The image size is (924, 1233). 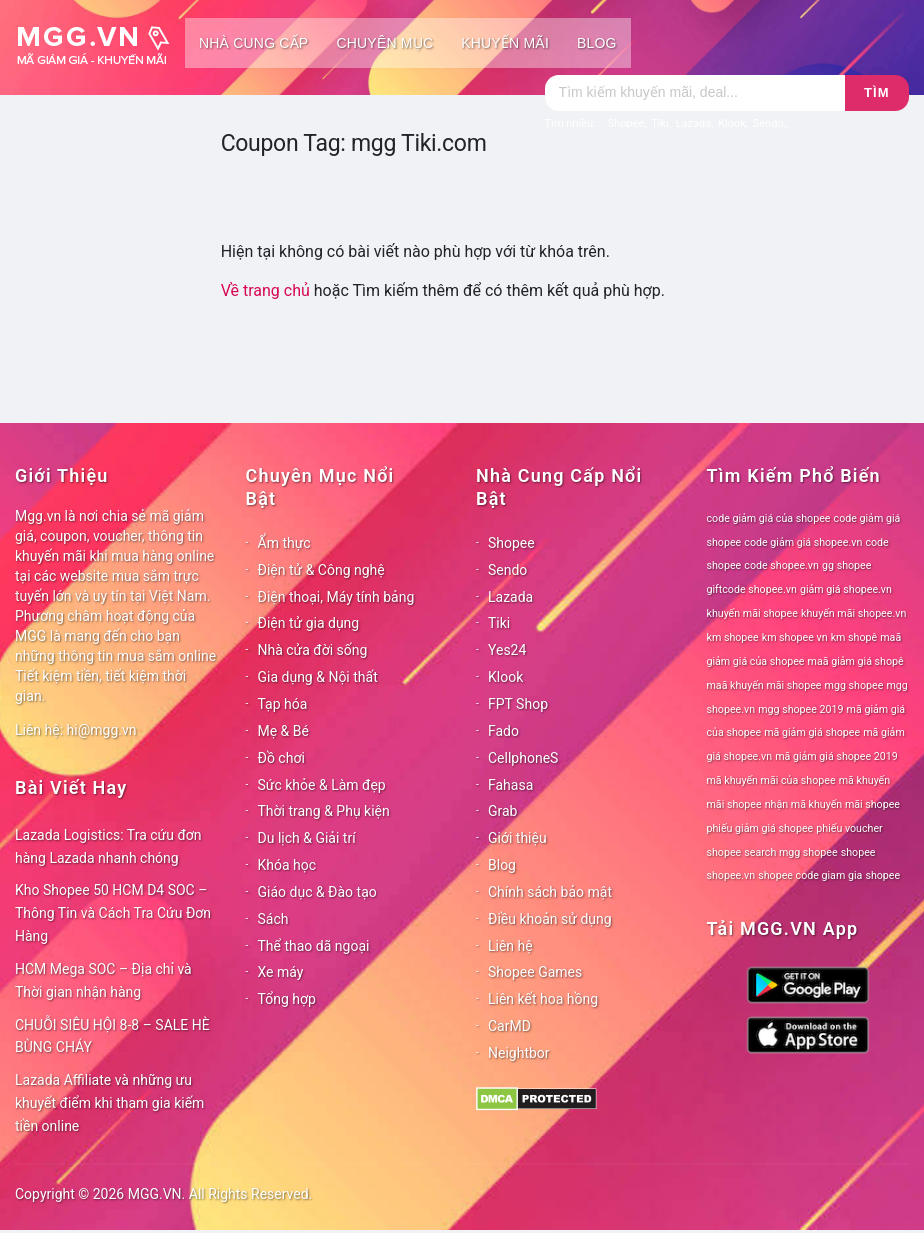 I want to click on Điện tử gia dụng, so click(x=309, y=623).